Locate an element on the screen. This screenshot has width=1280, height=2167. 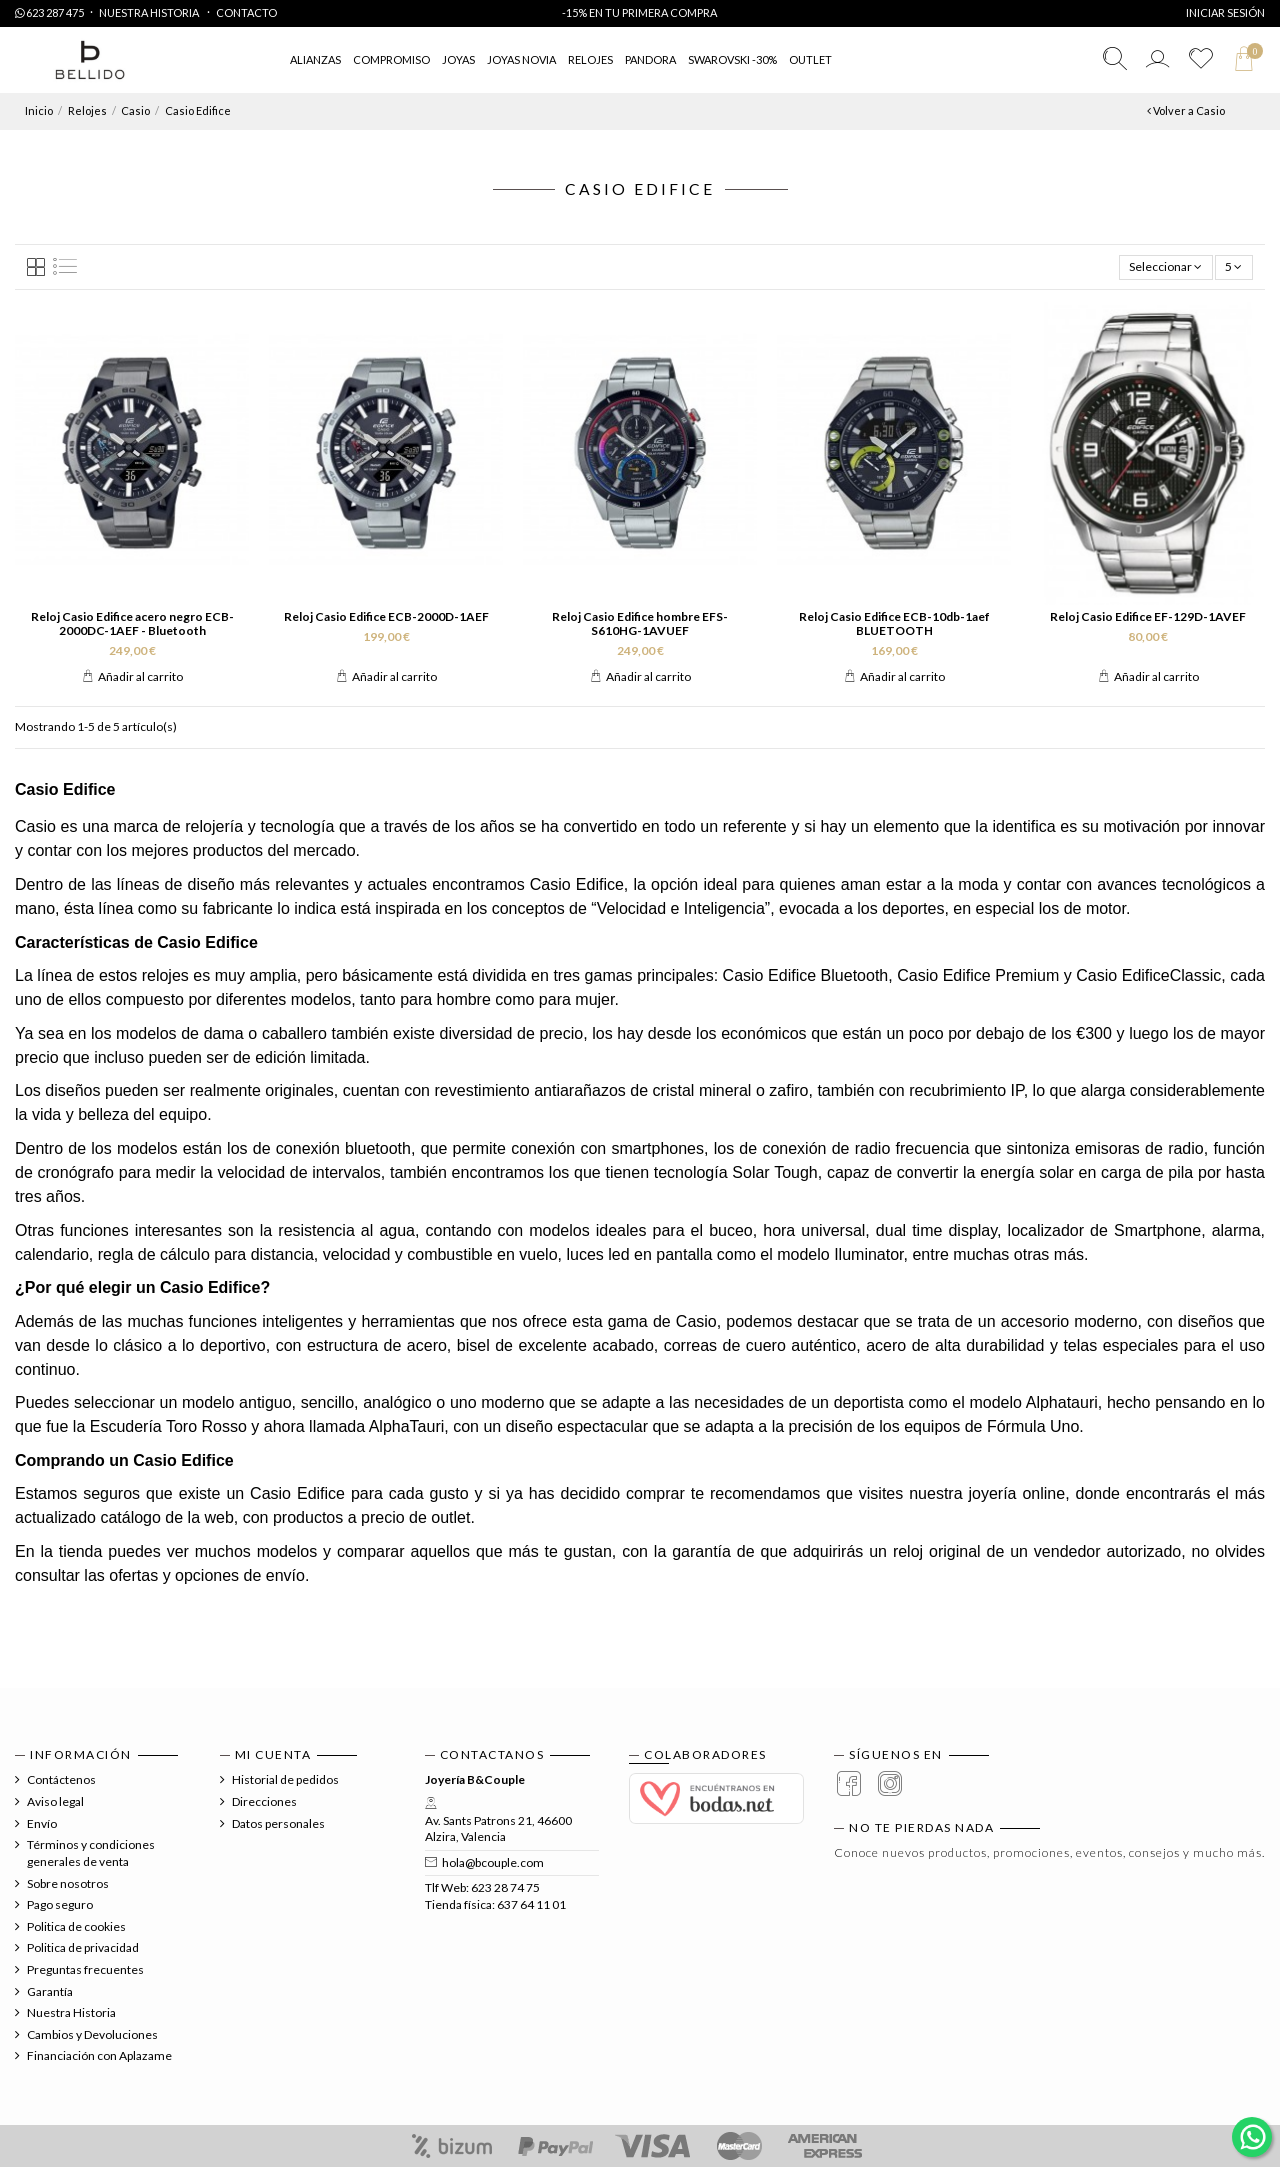
Sobre nosotros is located at coordinates (68, 1883).